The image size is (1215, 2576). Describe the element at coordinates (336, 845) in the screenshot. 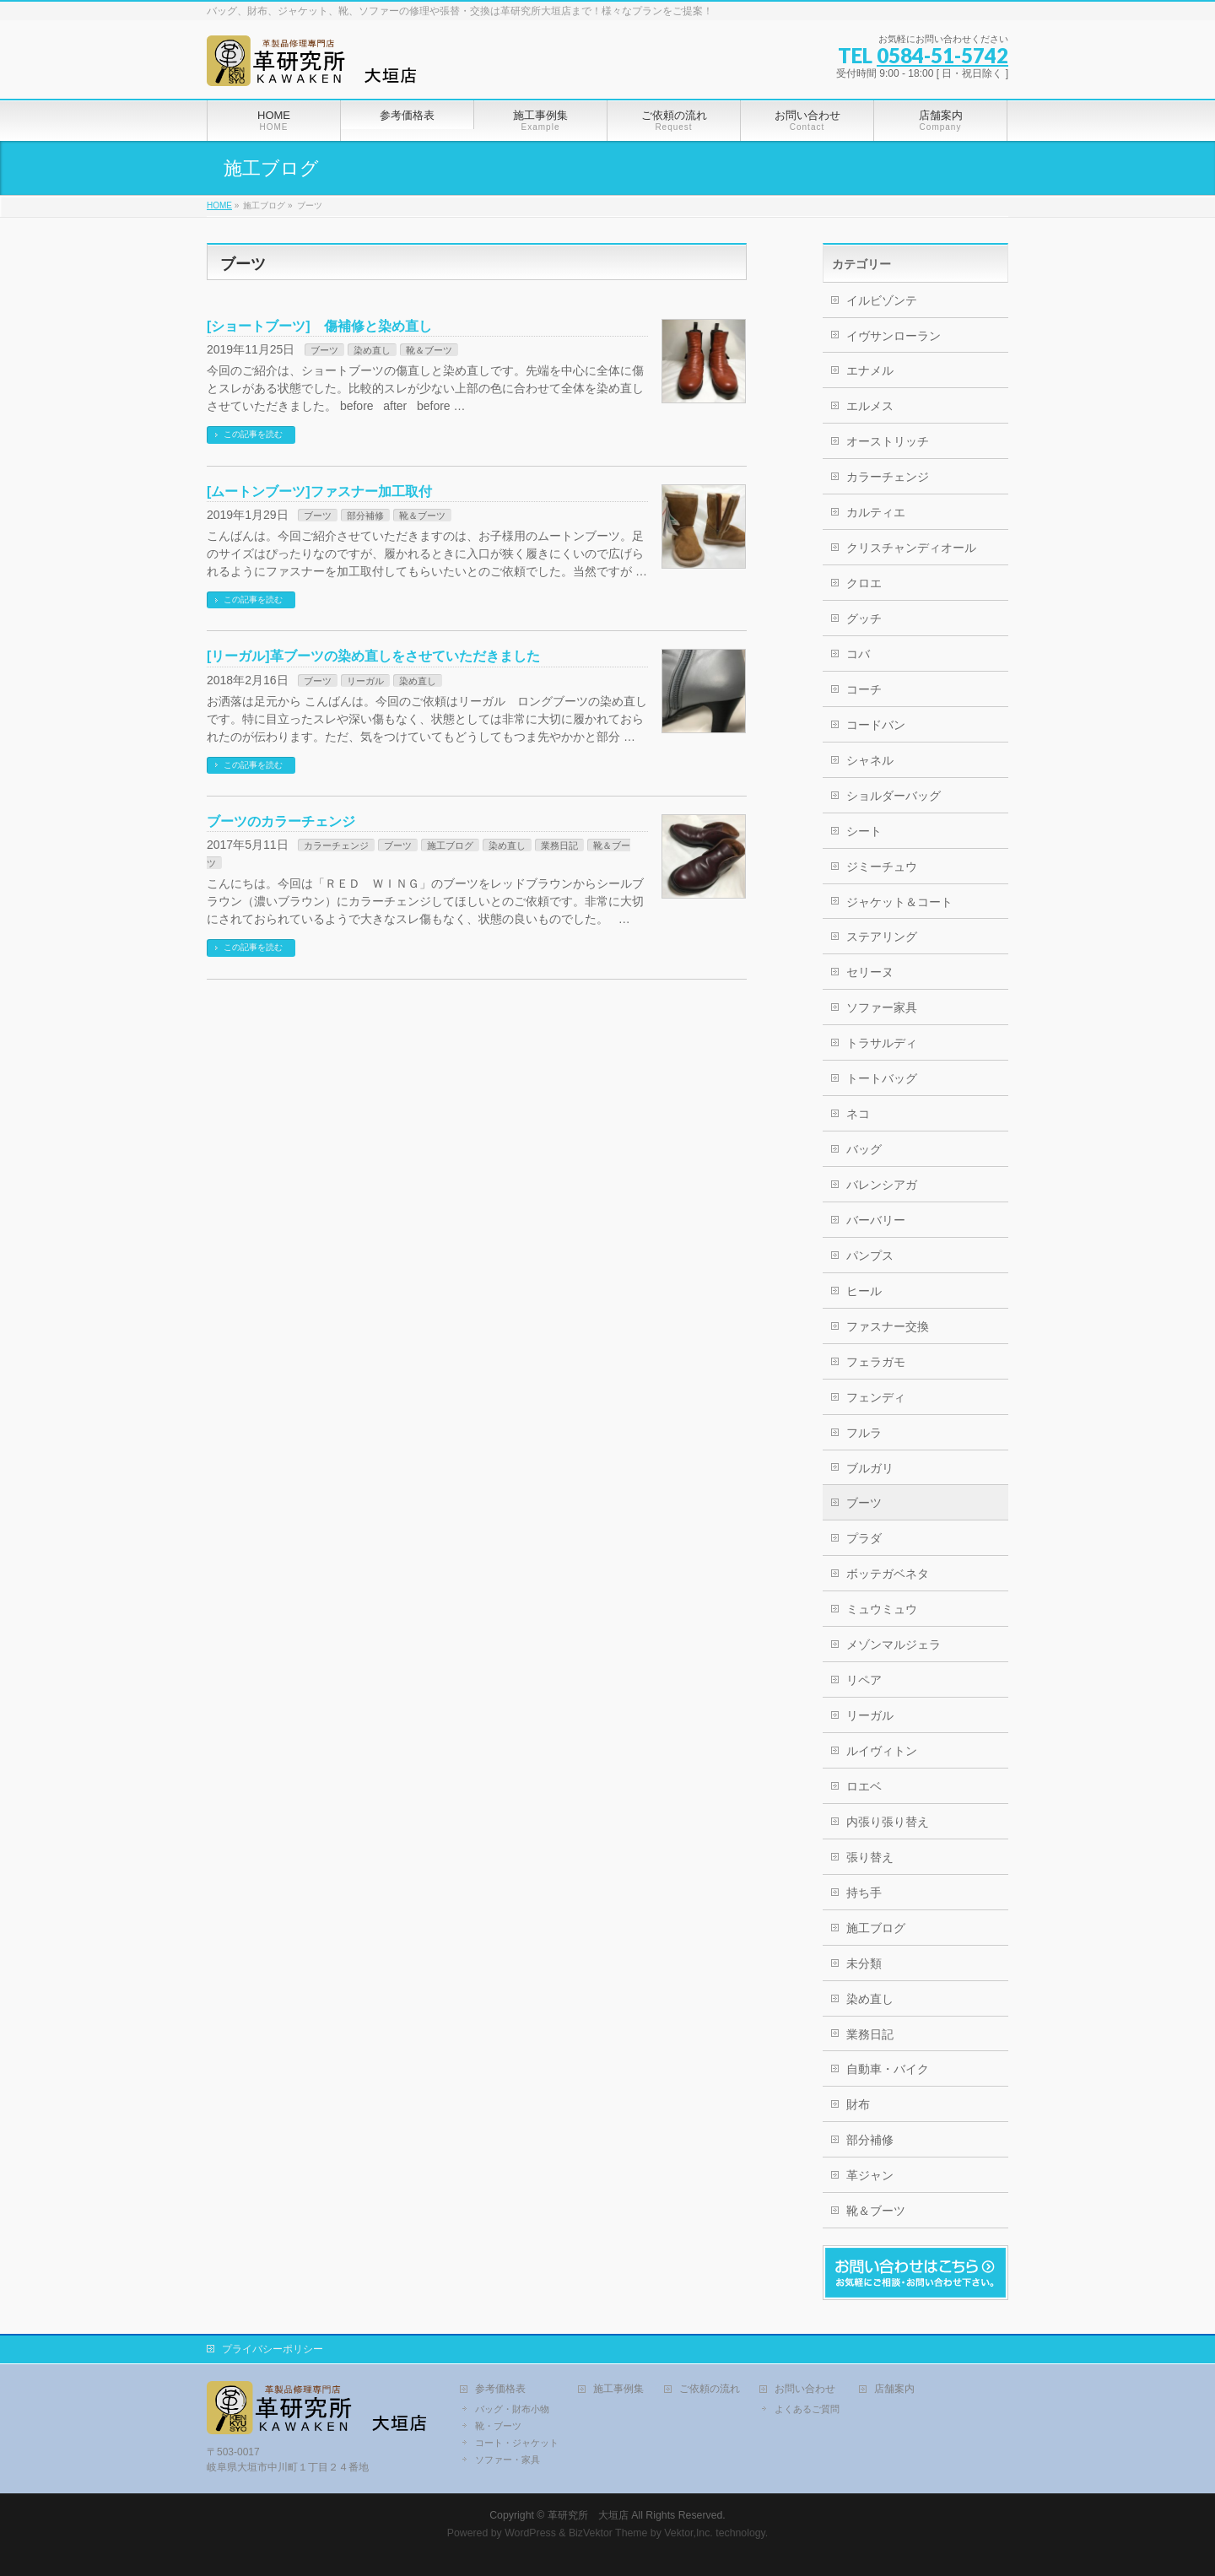

I see `カラーチェンジ` at that location.